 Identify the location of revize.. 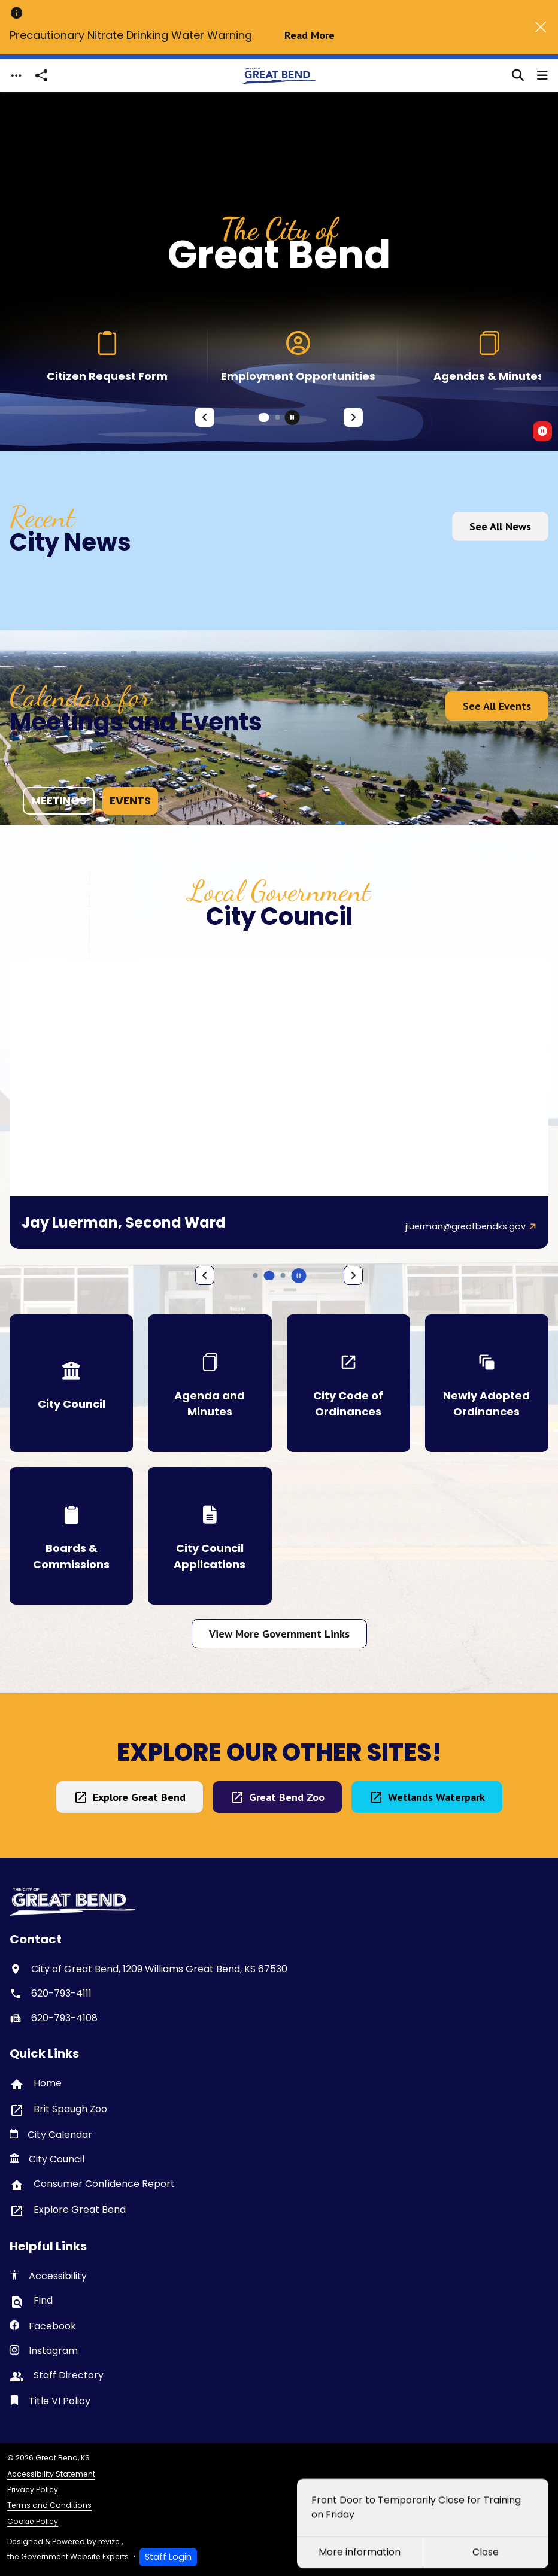
(110, 2541).